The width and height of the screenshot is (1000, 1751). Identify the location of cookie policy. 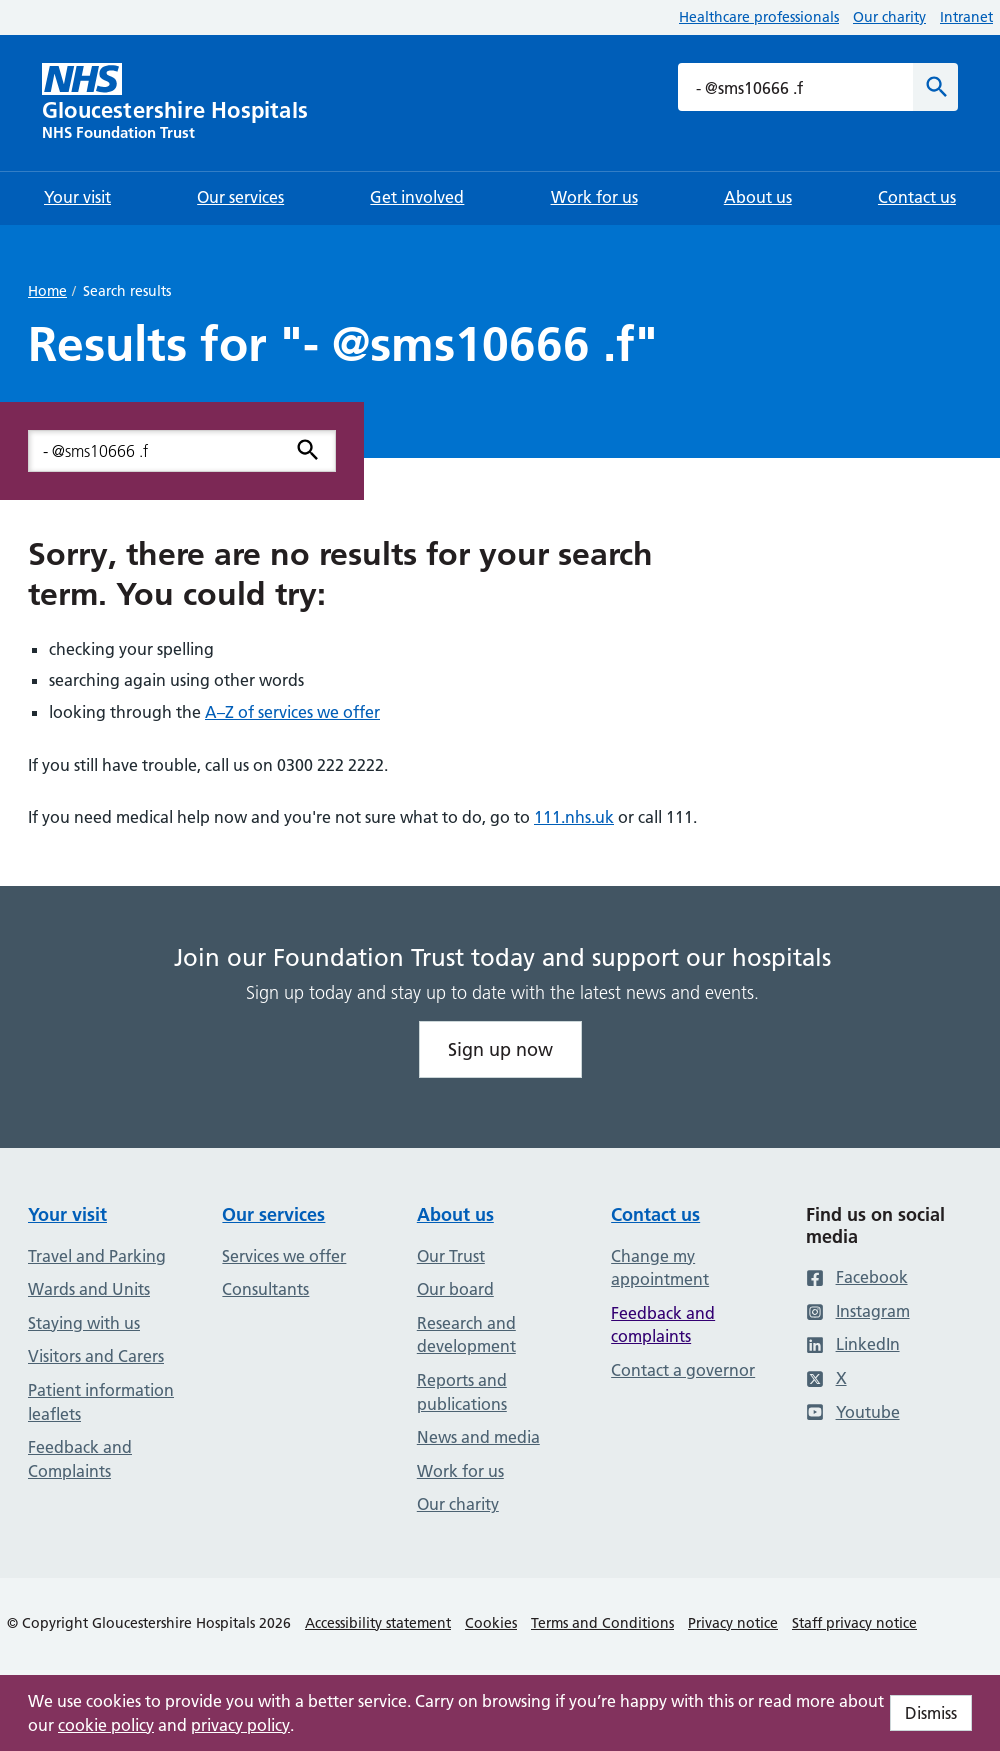
(106, 1725).